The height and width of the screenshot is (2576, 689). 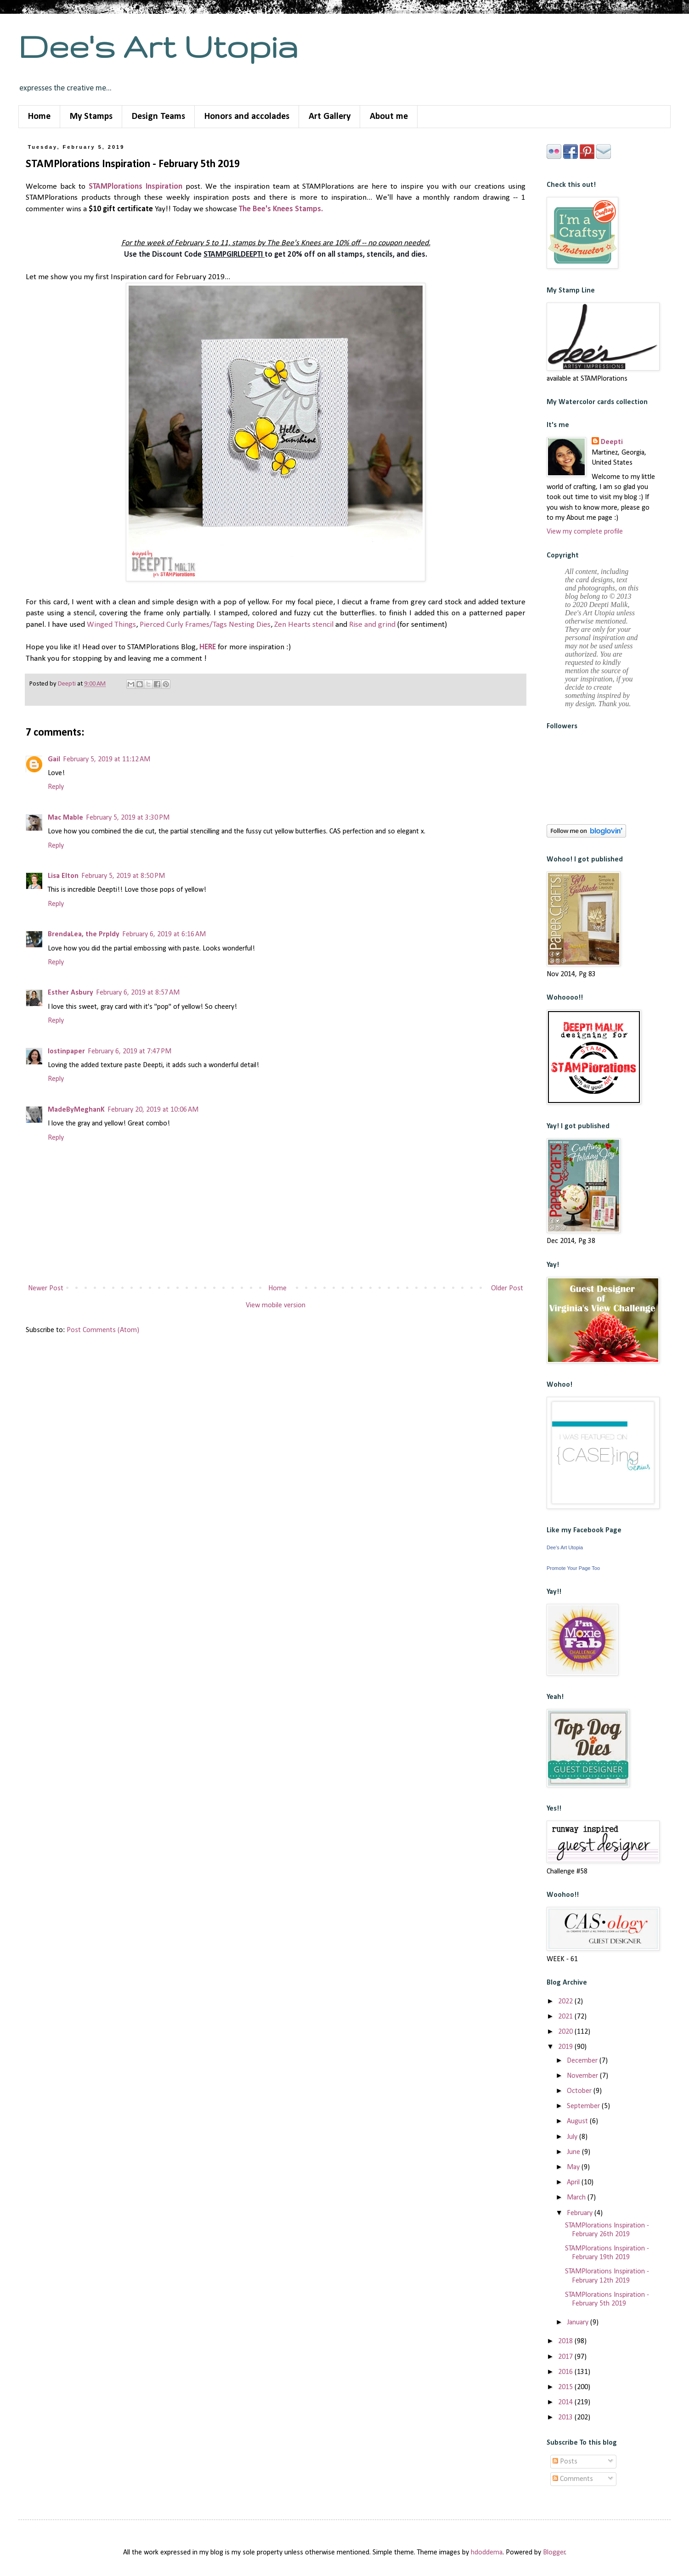 What do you see at coordinates (158, 46) in the screenshot?
I see `Dee's Art Utopia` at bounding box center [158, 46].